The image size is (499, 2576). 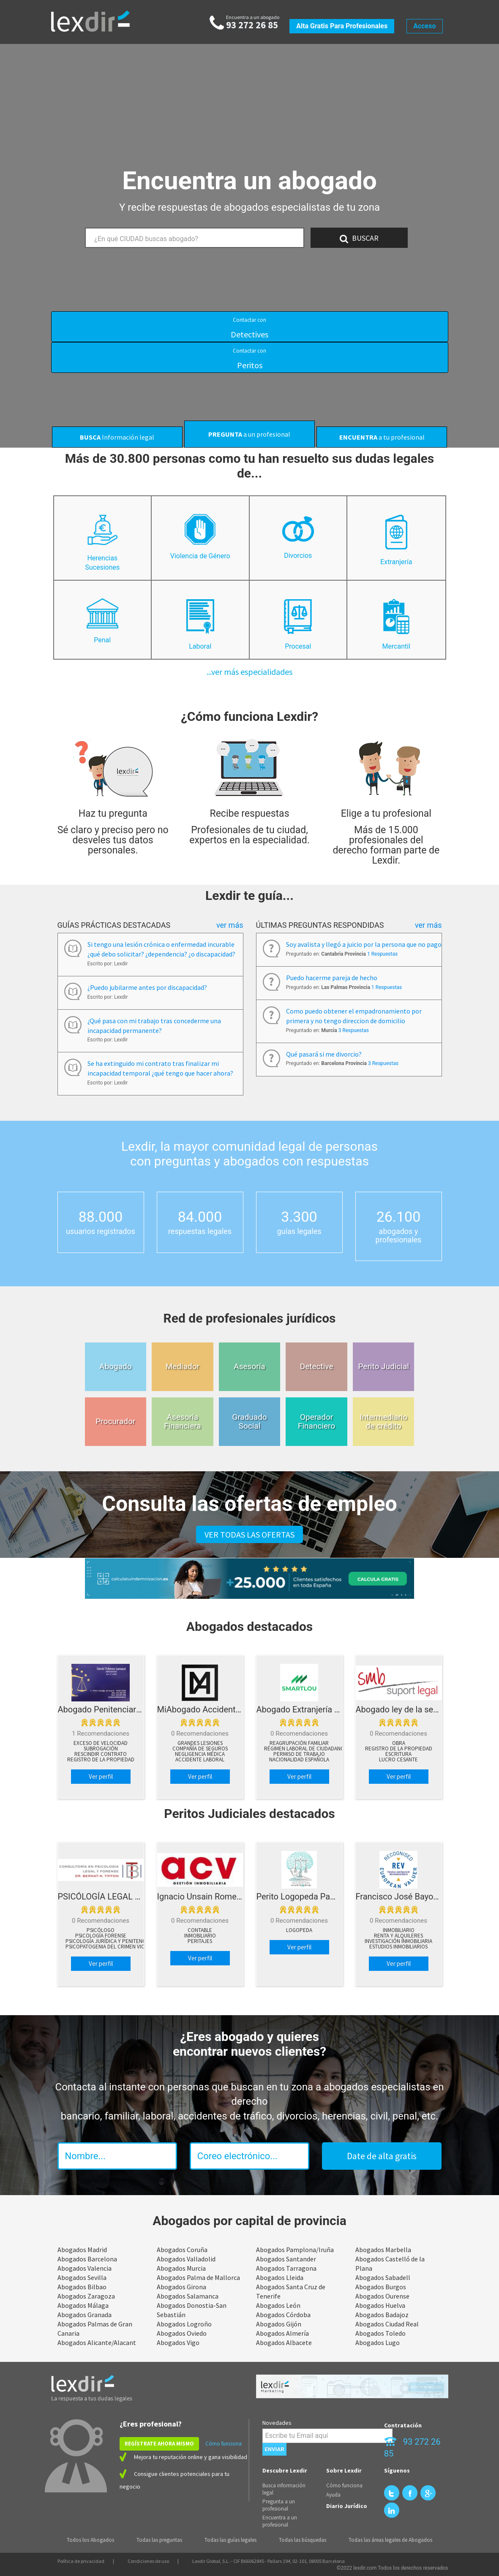 I want to click on Busca información legal, so click(x=283, y=2489).